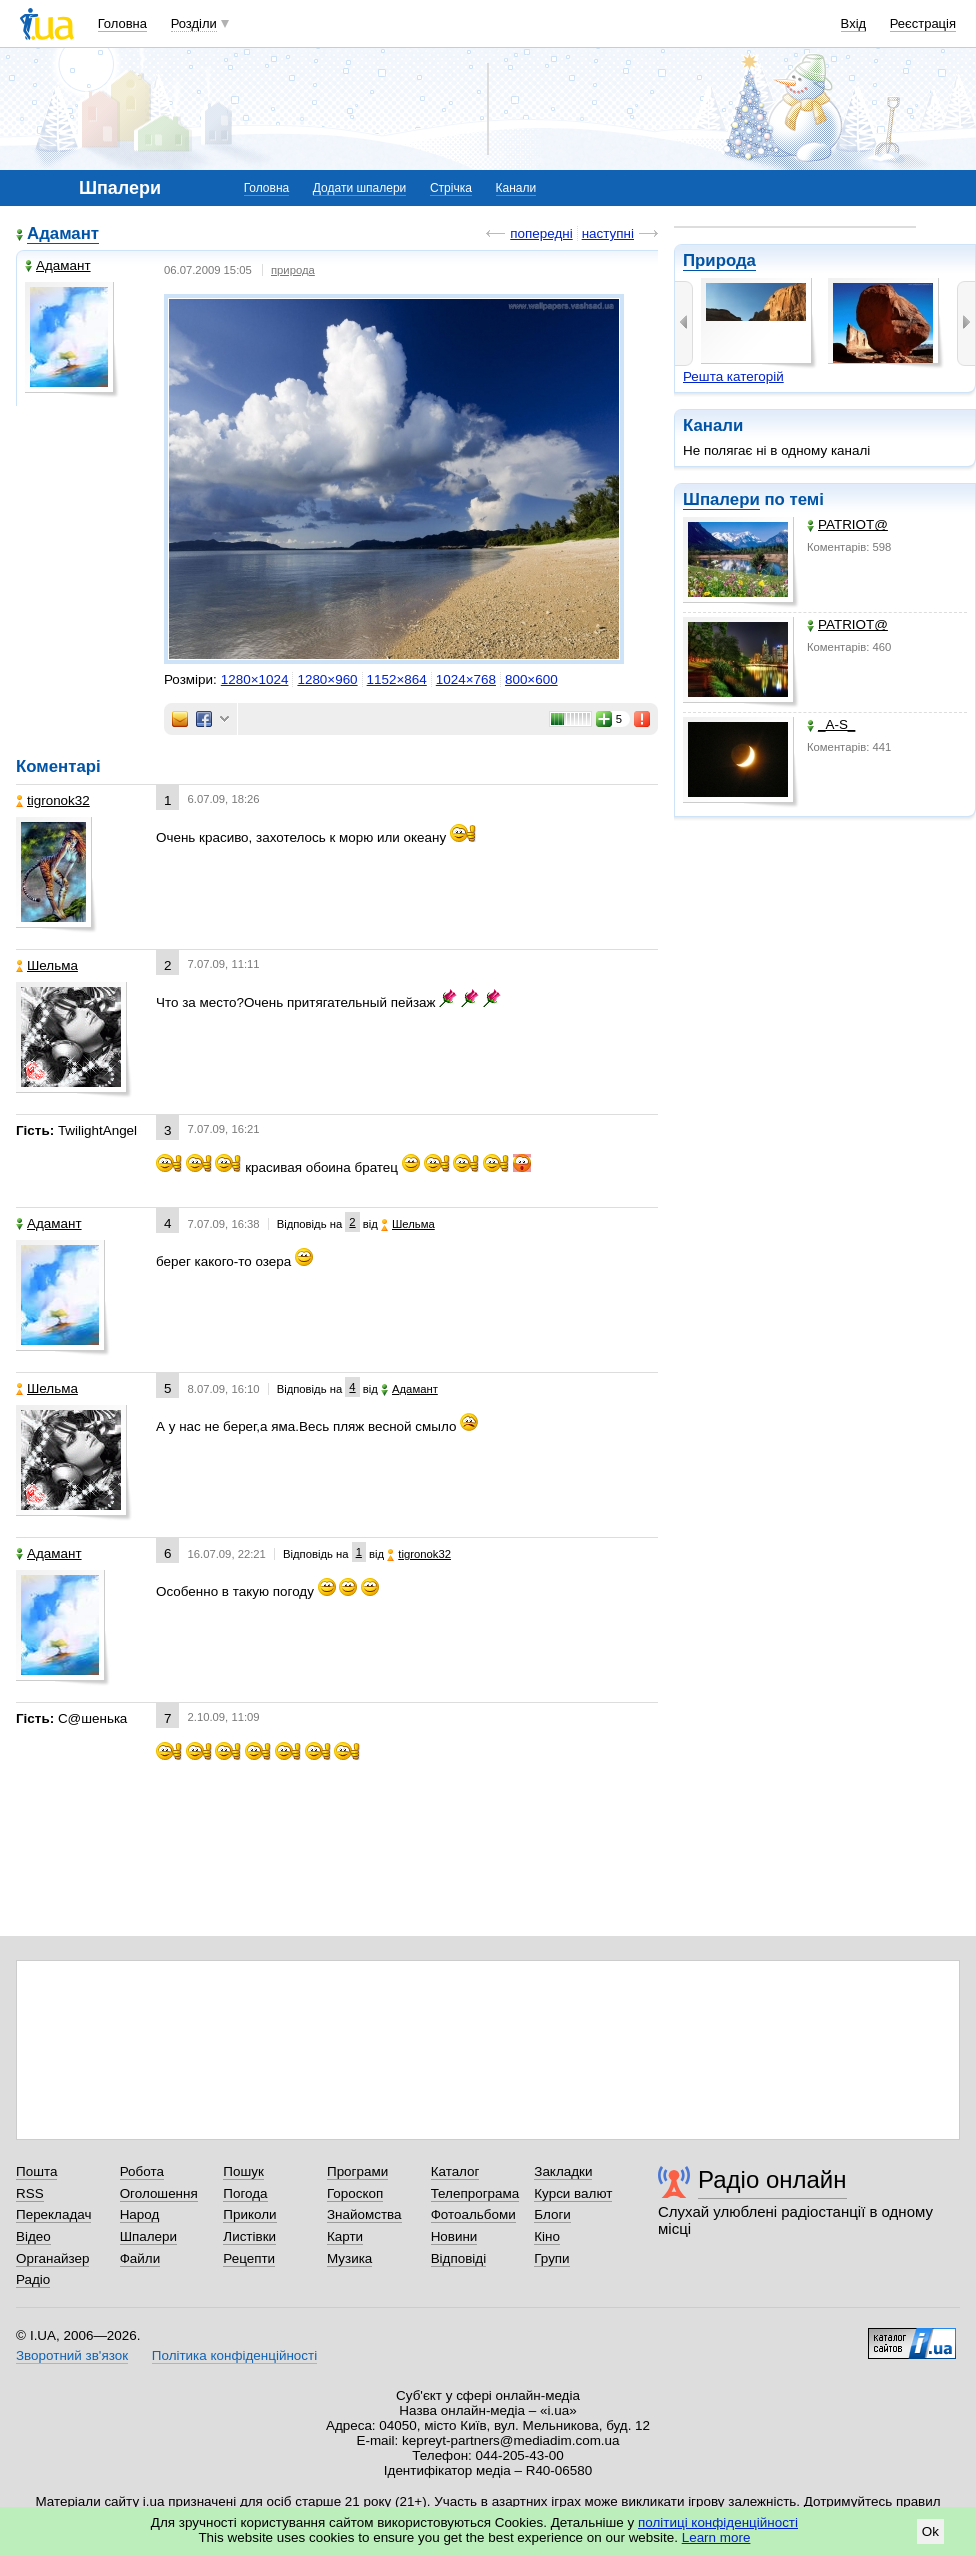  What do you see at coordinates (475, 2193) in the screenshot?
I see `Телепрограма` at bounding box center [475, 2193].